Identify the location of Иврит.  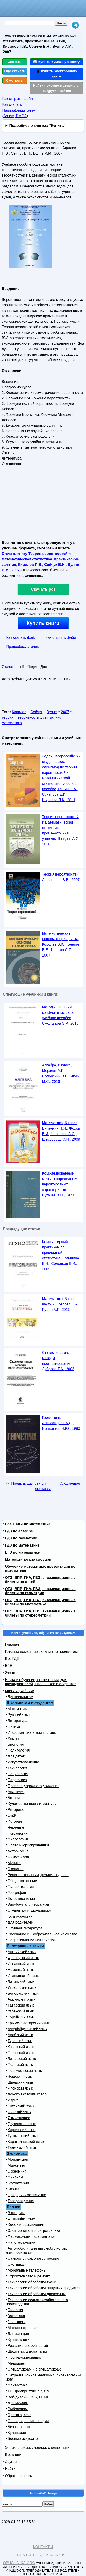
(13, 2100).